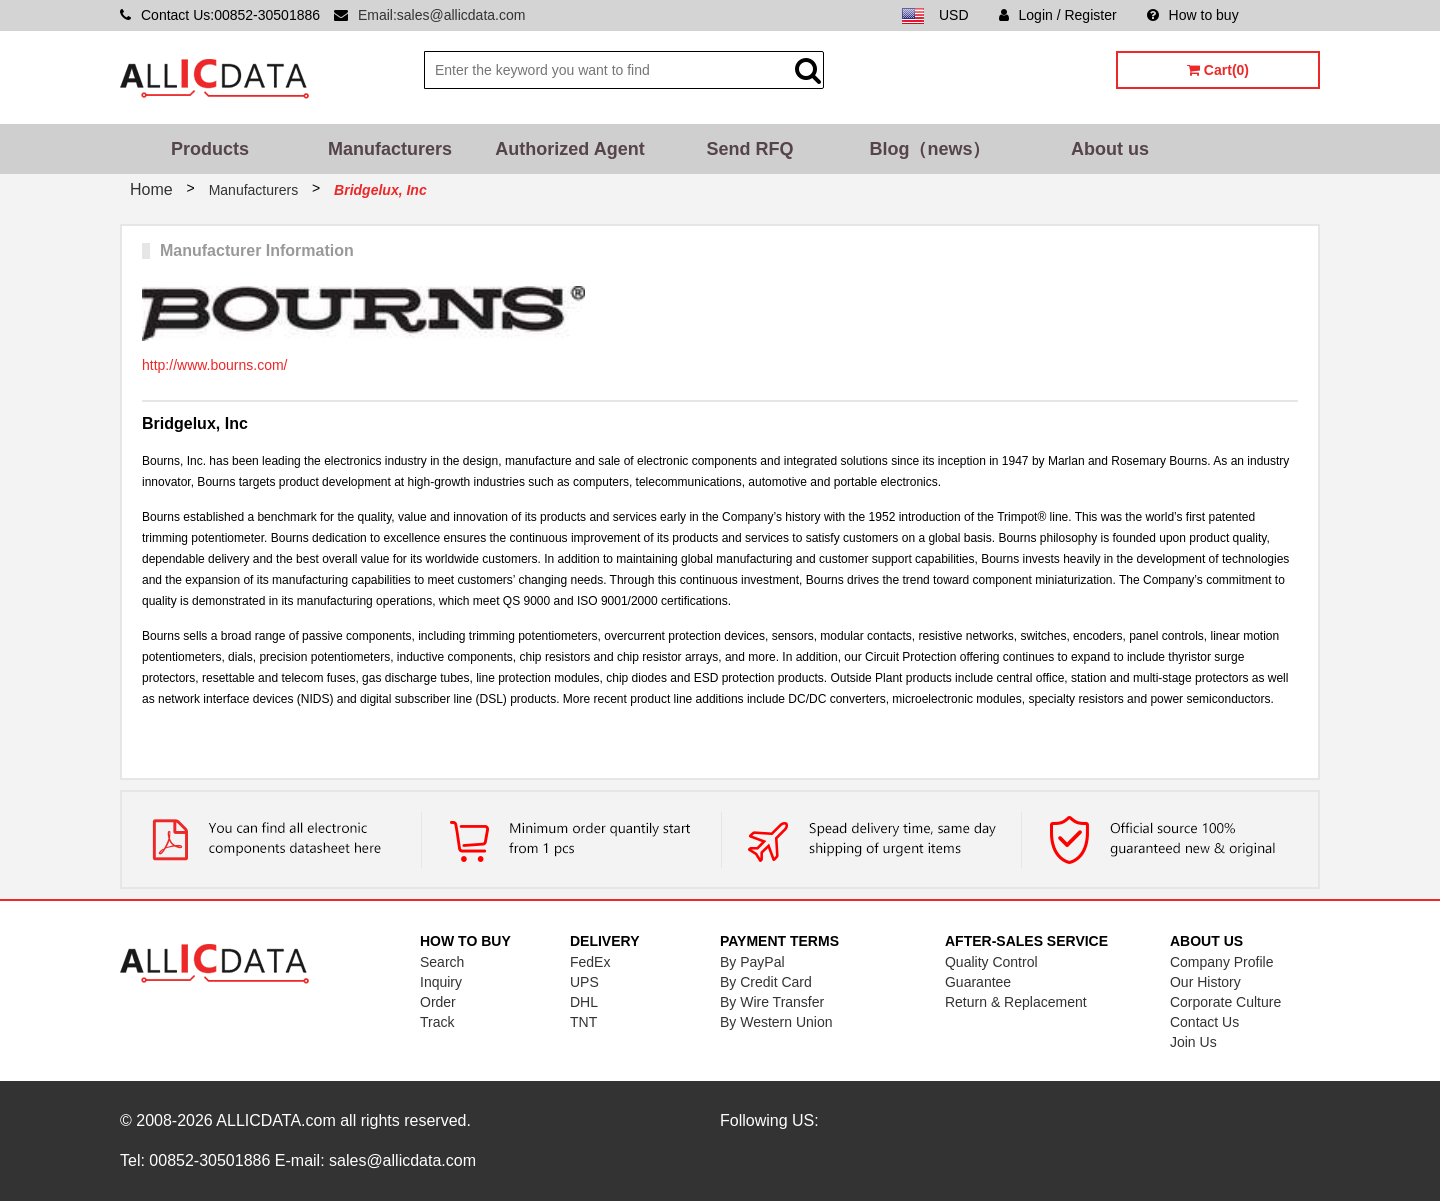 Image resolution: width=1440 pixels, height=1201 pixels. What do you see at coordinates (583, 1022) in the screenshot?
I see `TNT` at bounding box center [583, 1022].